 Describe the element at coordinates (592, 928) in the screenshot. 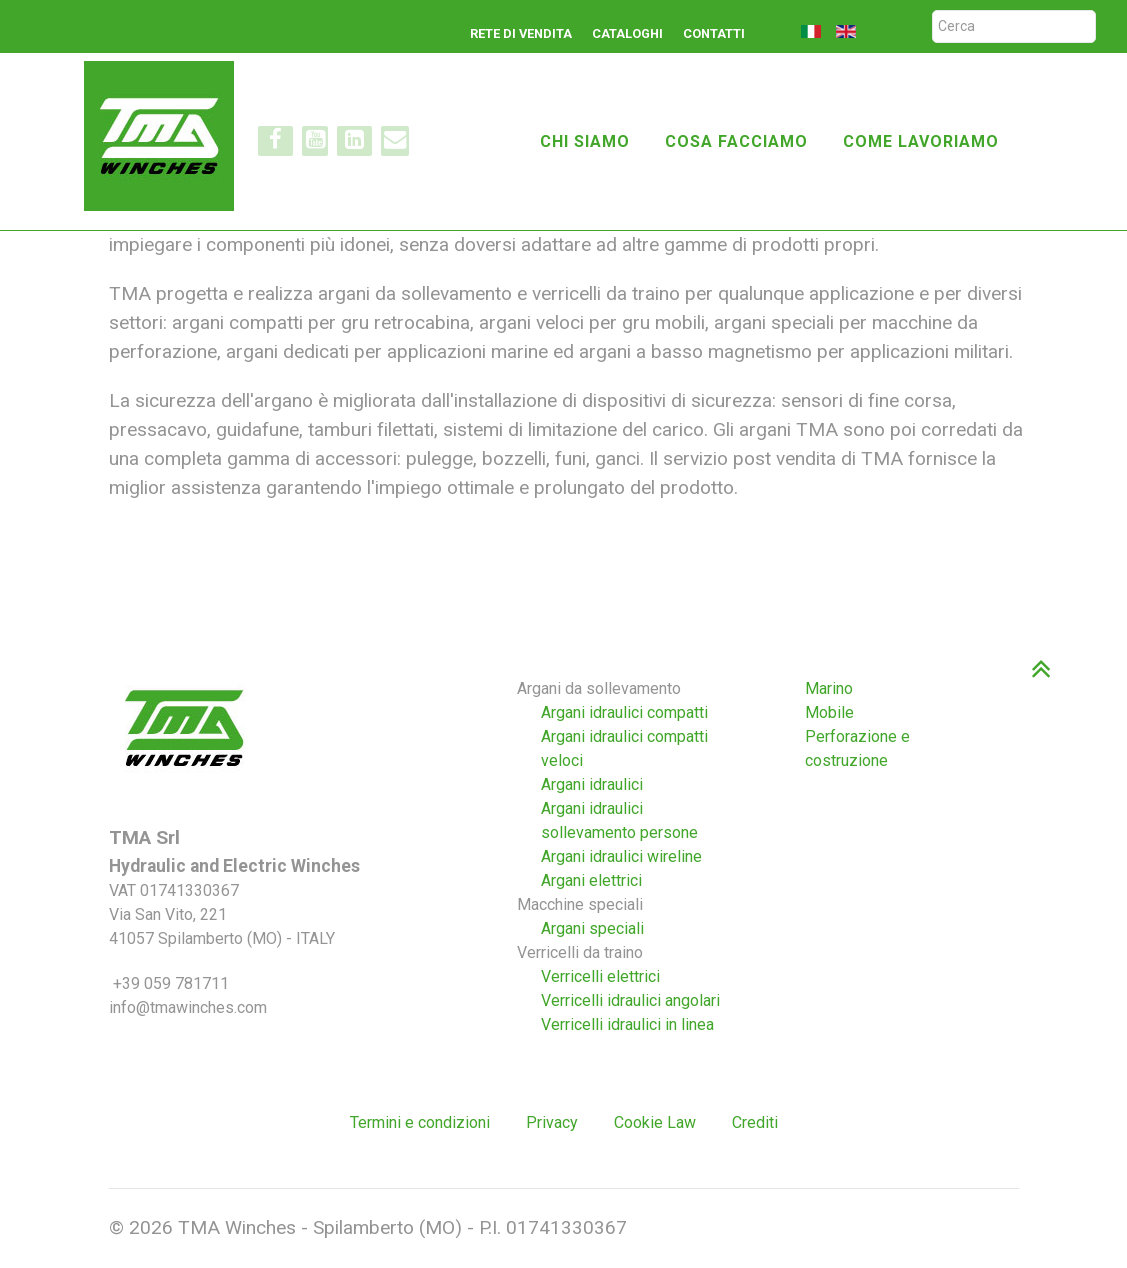

I see `Argani speciali` at that location.